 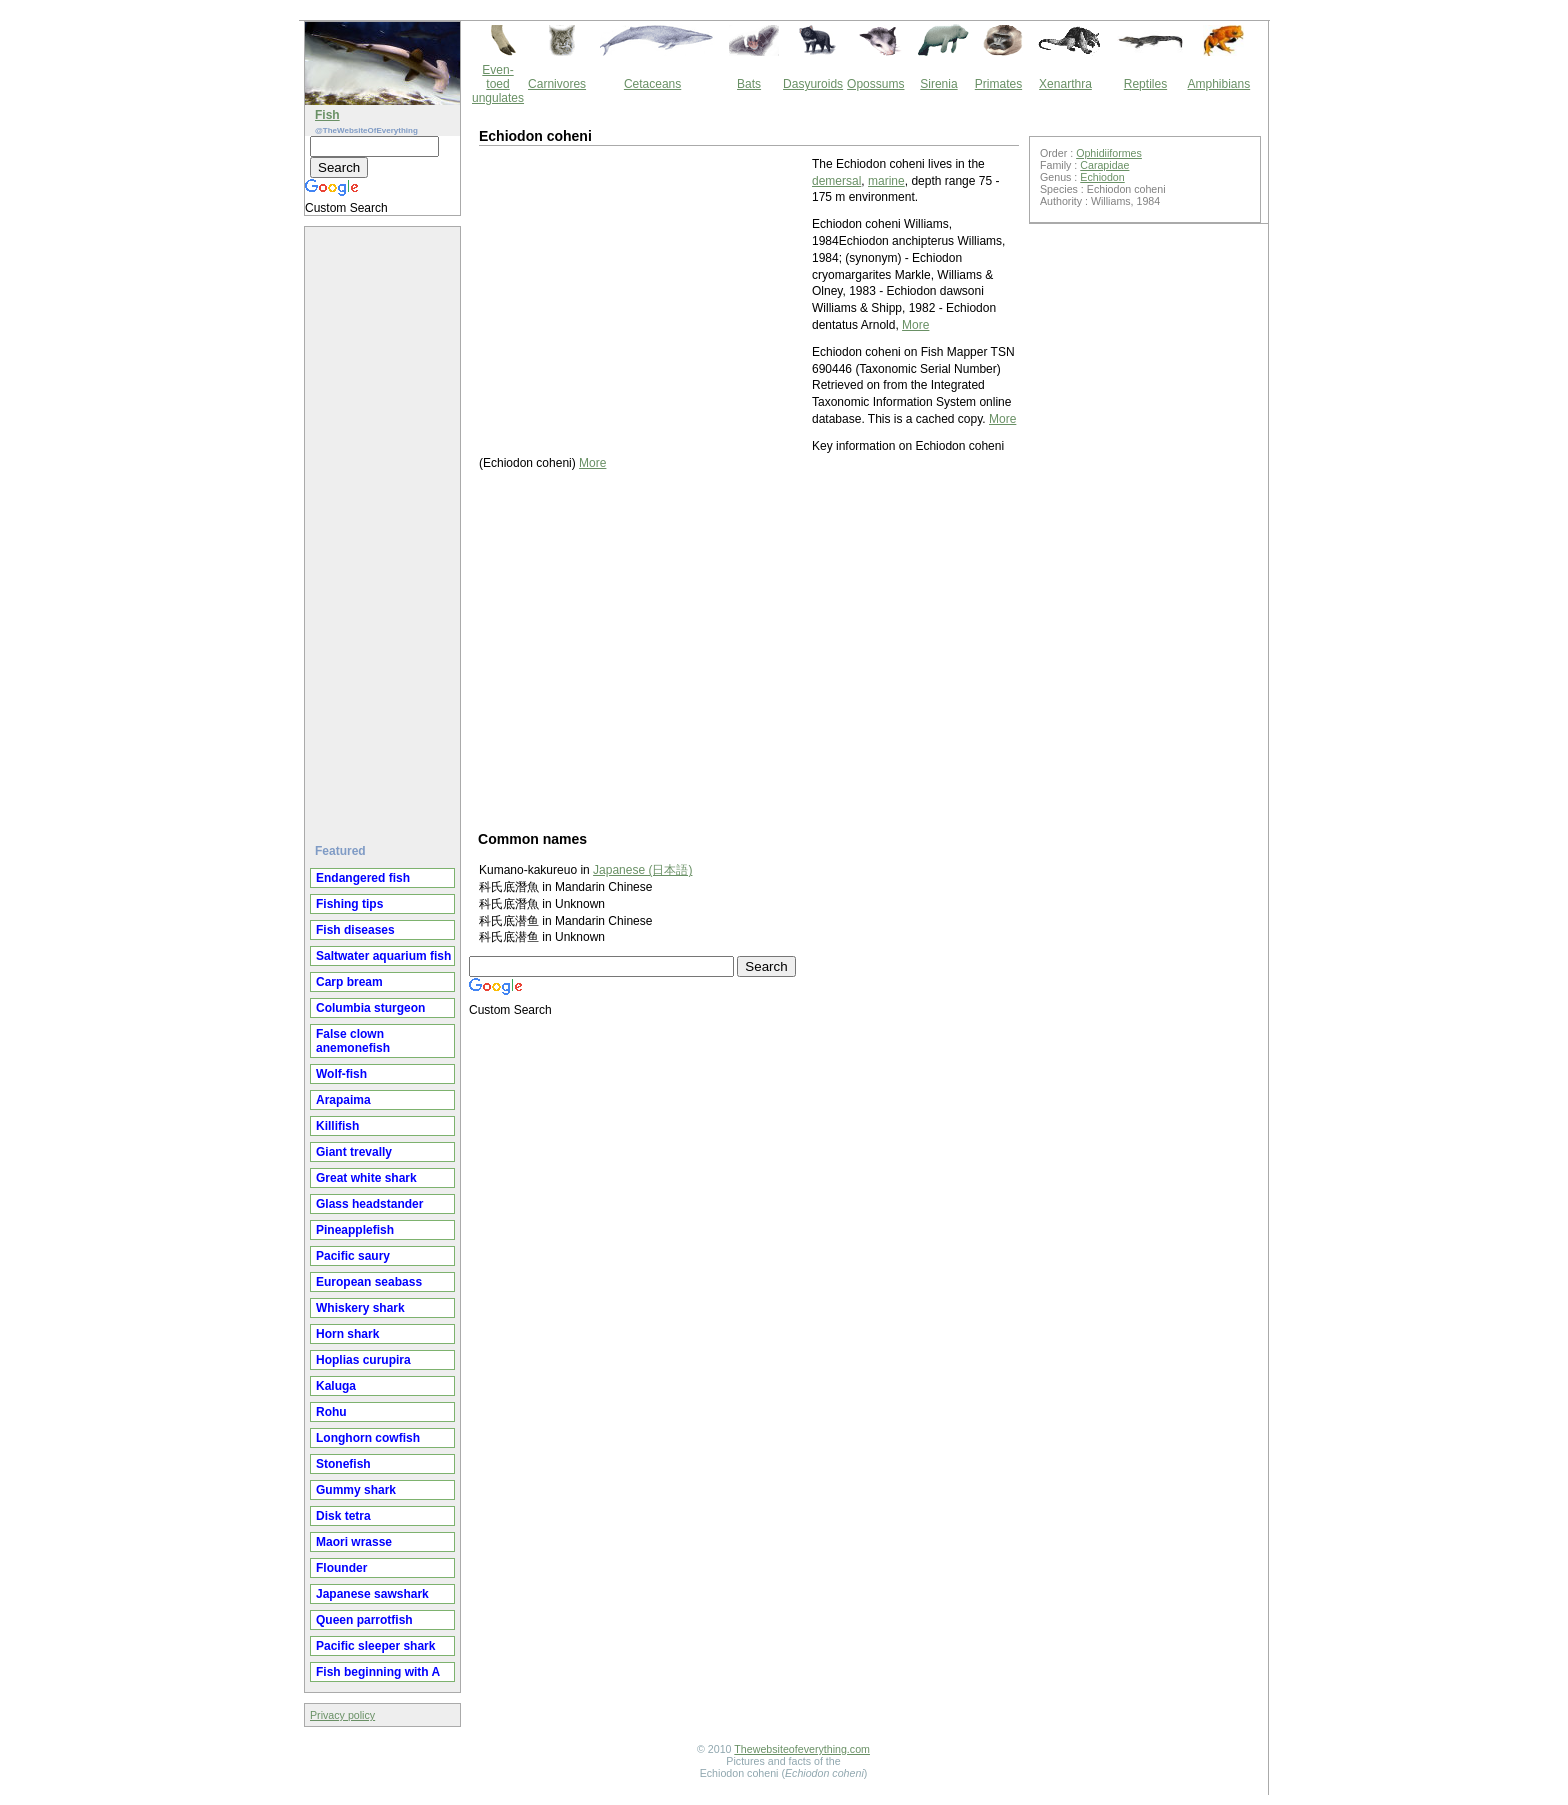 I want to click on Fish diseases, so click(x=355, y=930).